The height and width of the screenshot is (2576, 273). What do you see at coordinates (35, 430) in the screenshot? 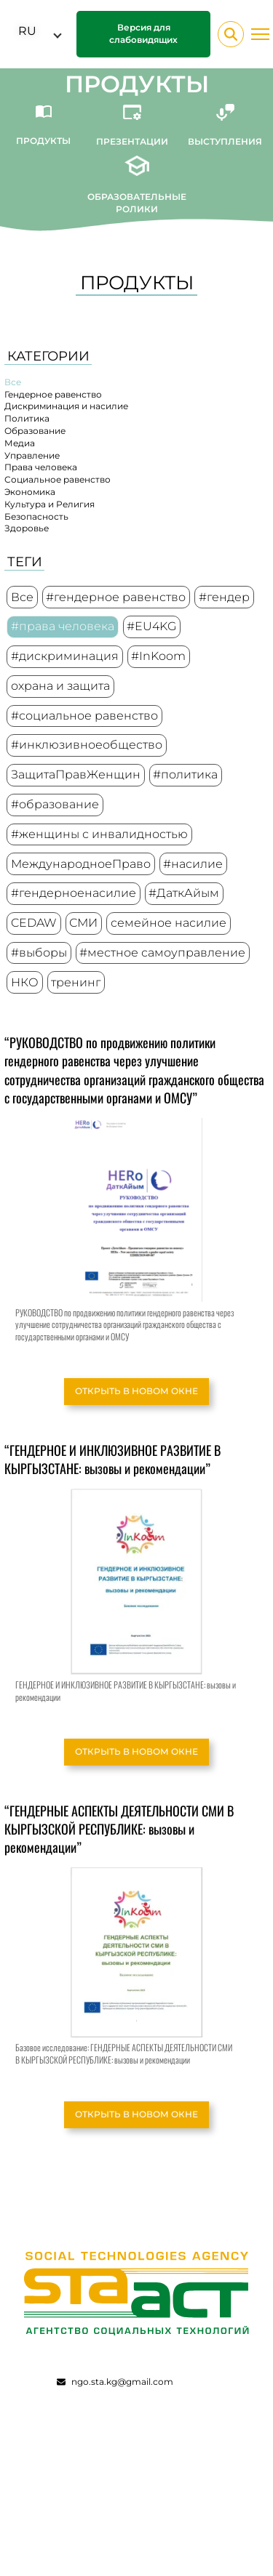
I see `Образование` at bounding box center [35, 430].